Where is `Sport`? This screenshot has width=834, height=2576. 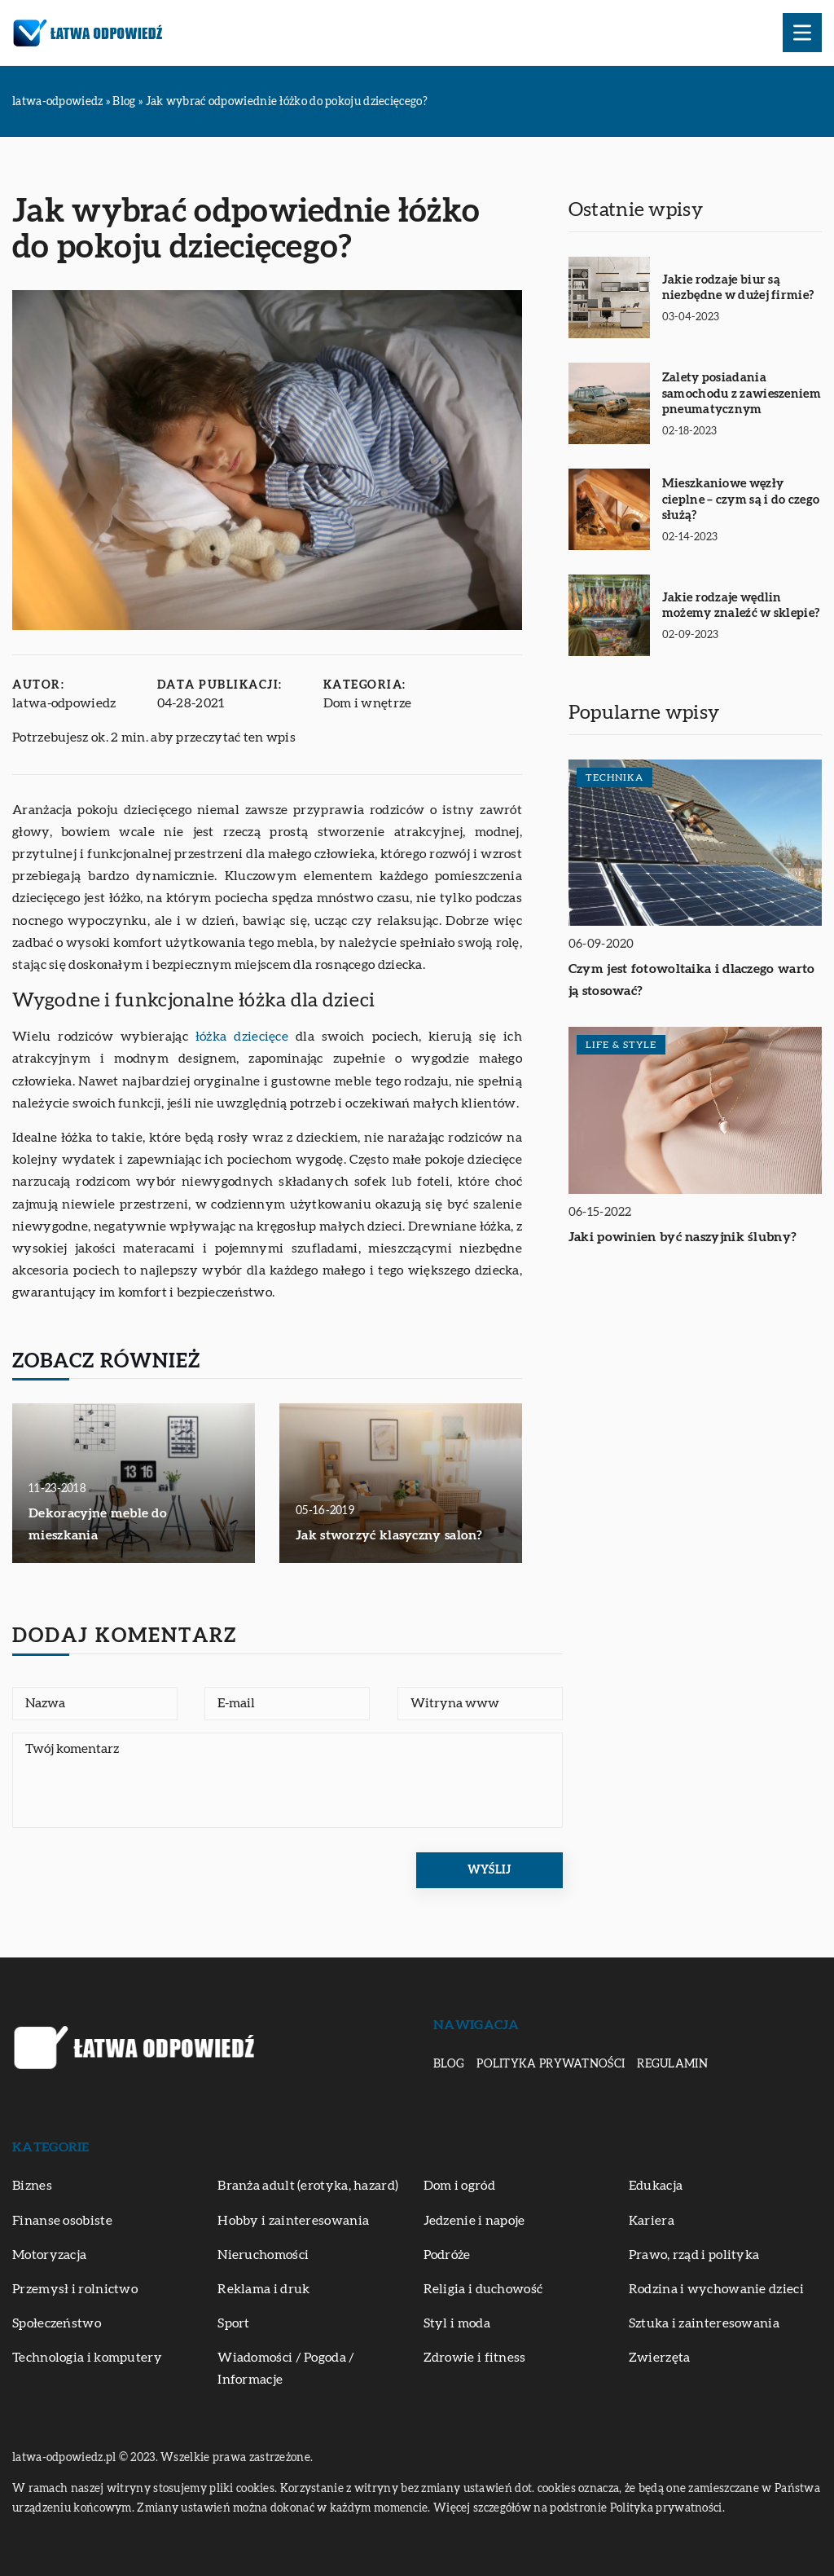 Sport is located at coordinates (233, 2323).